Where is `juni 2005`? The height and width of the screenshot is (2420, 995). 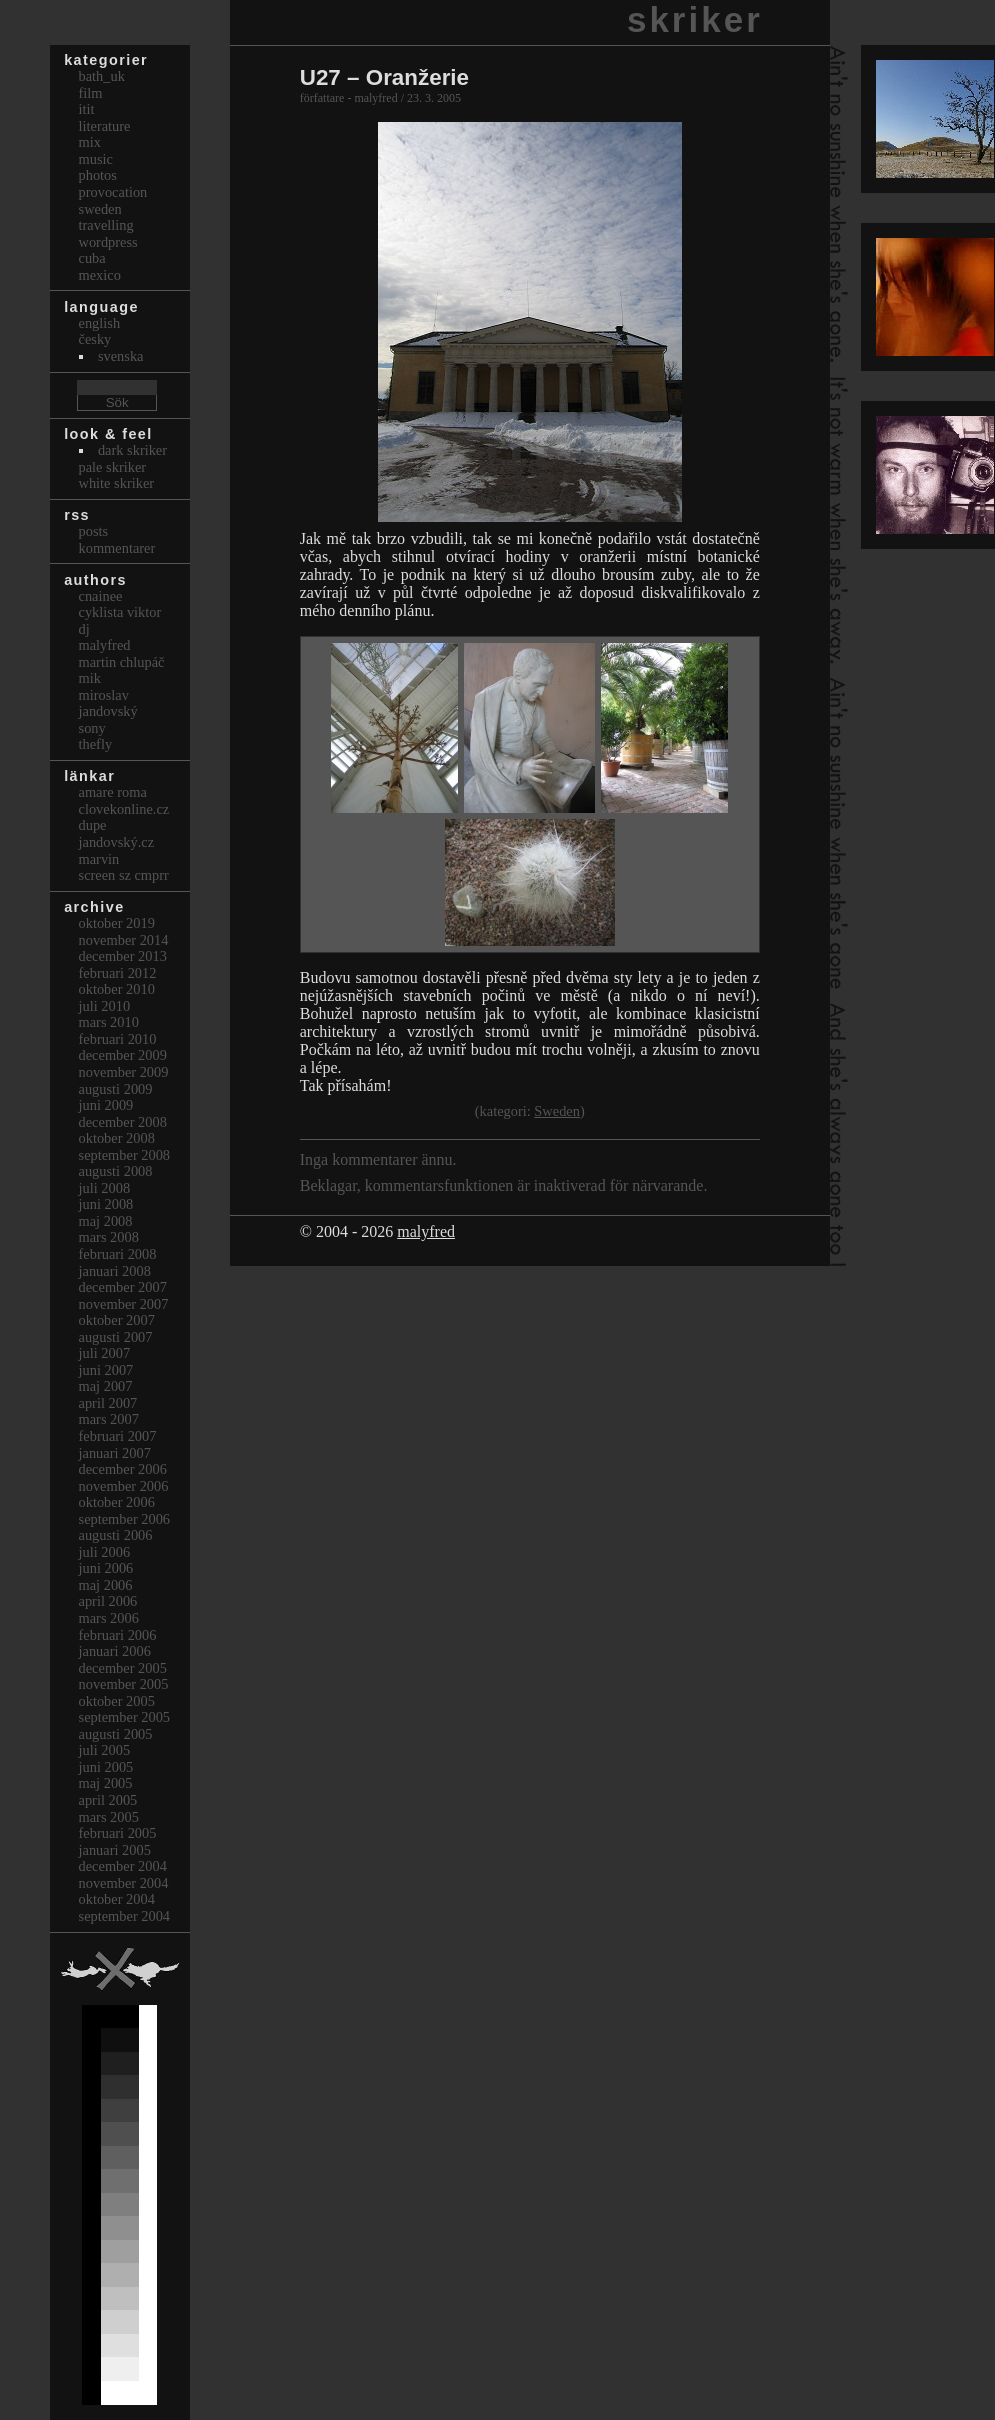 juni 2005 is located at coordinates (106, 1767).